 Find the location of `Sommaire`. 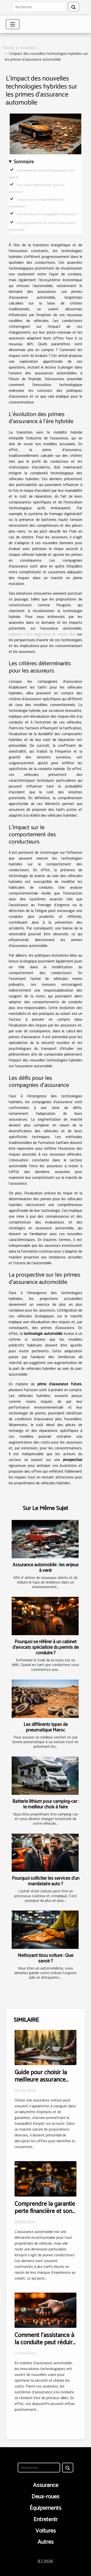

Sommaire is located at coordinates (24, 161).